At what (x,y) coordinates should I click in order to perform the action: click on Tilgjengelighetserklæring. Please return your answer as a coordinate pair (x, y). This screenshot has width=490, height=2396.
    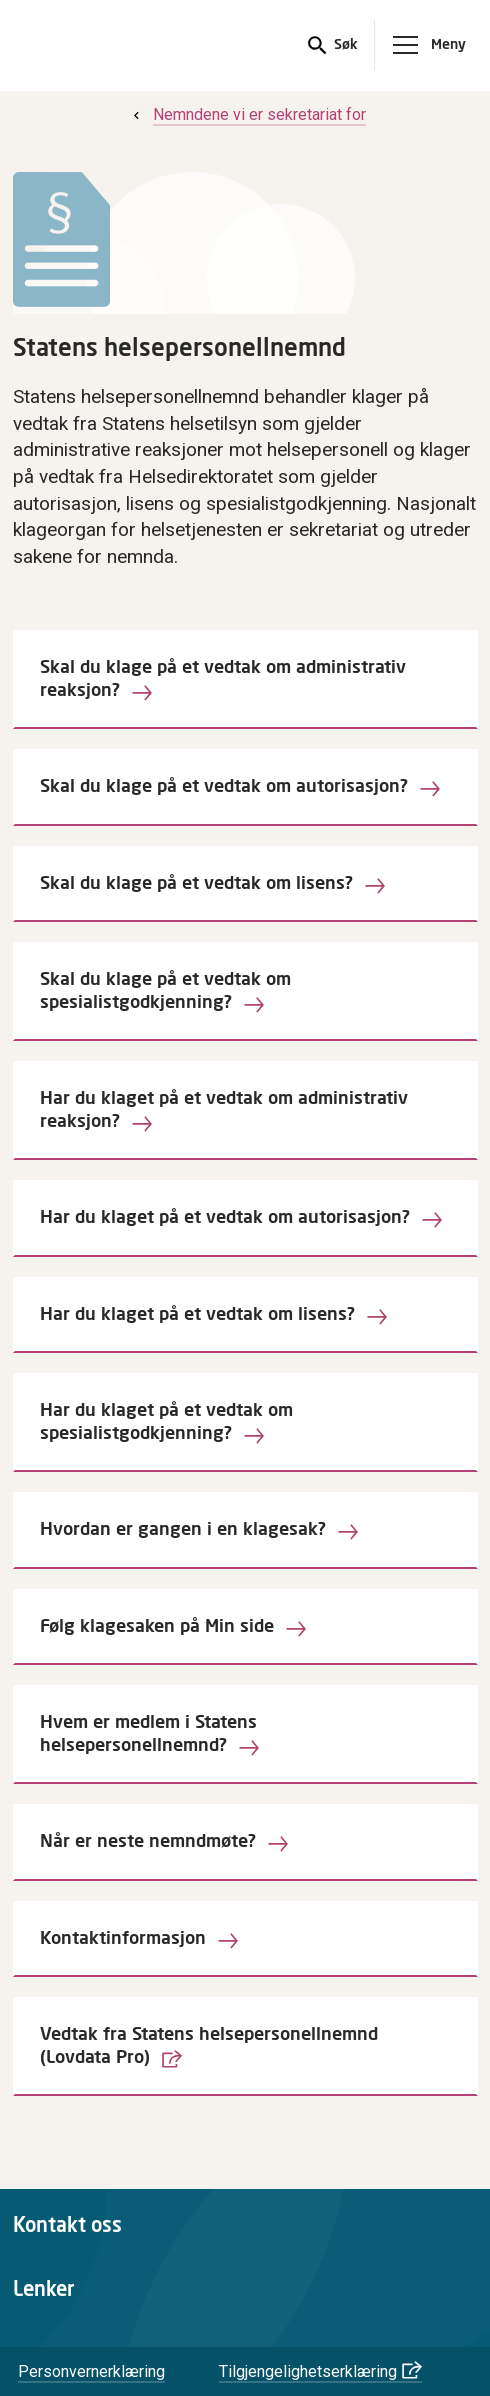
    Looking at the image, I should click on (308, 2371).